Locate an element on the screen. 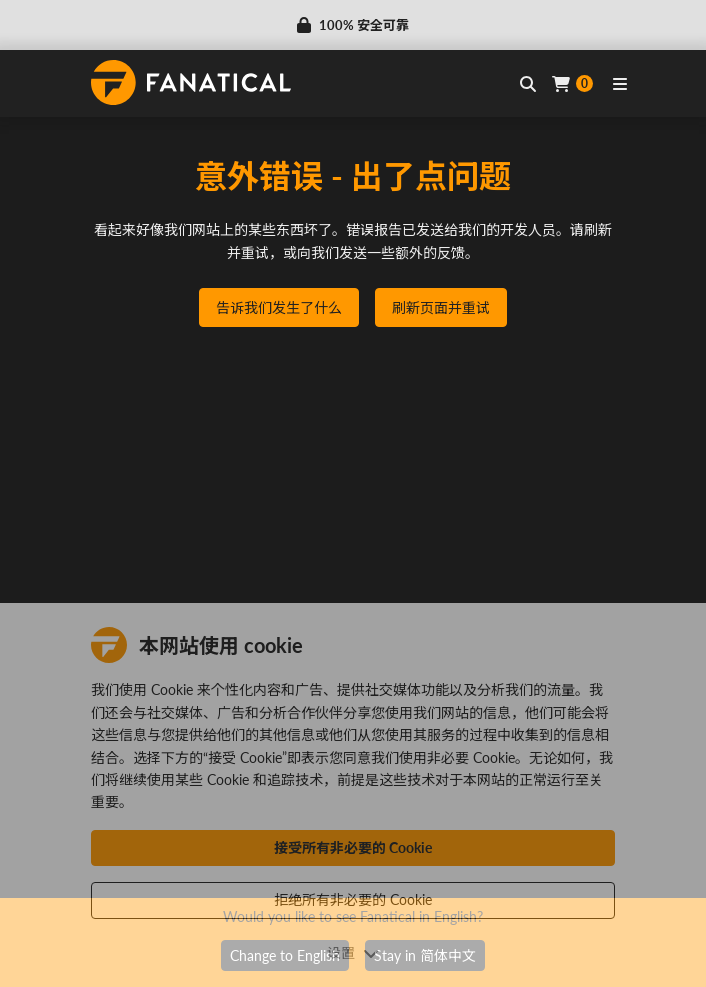  接受所有非必要的 Cookie is located at coordinates (353, 847).